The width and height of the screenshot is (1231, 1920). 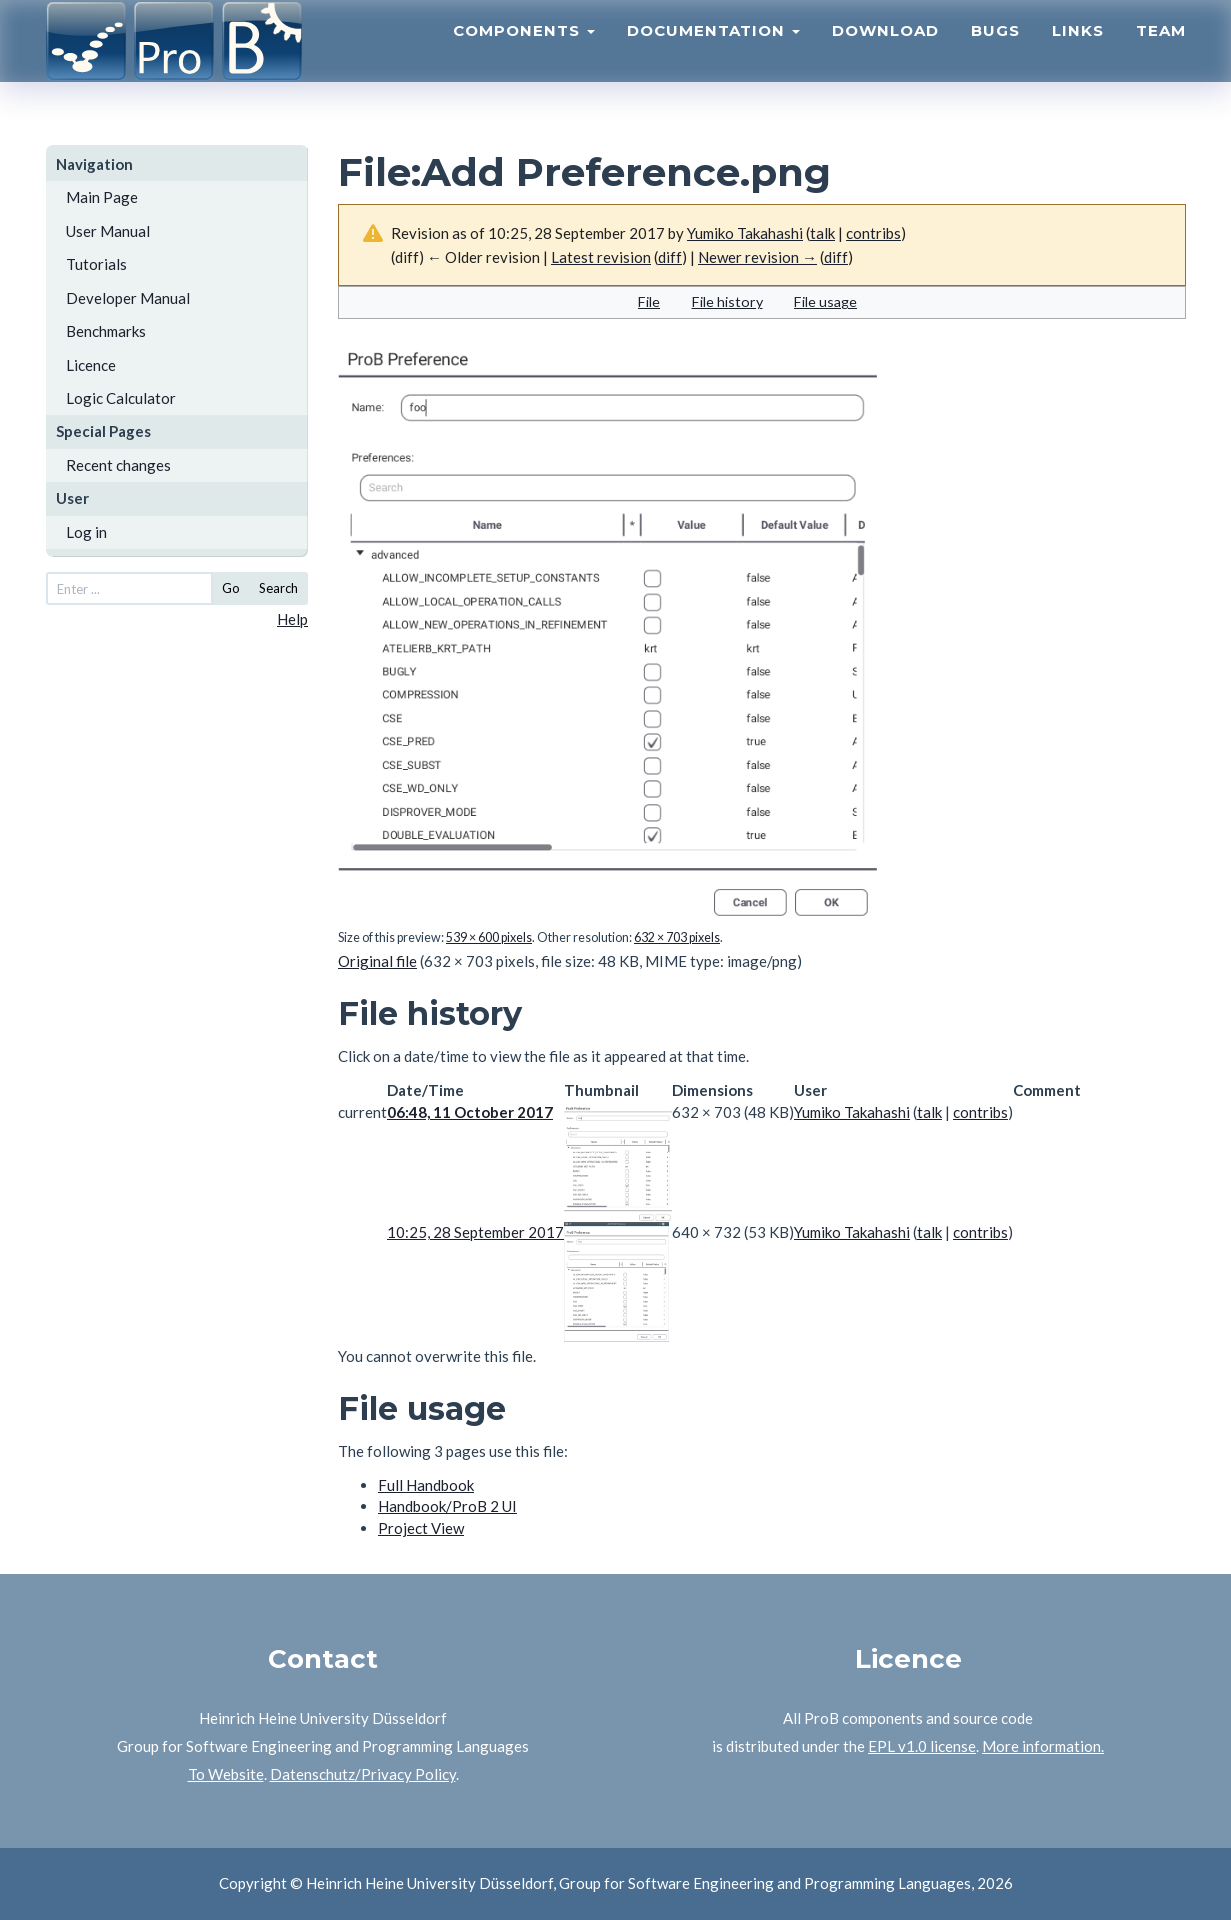 I want to click on Logic Calculator, so click(x=121, y=398).